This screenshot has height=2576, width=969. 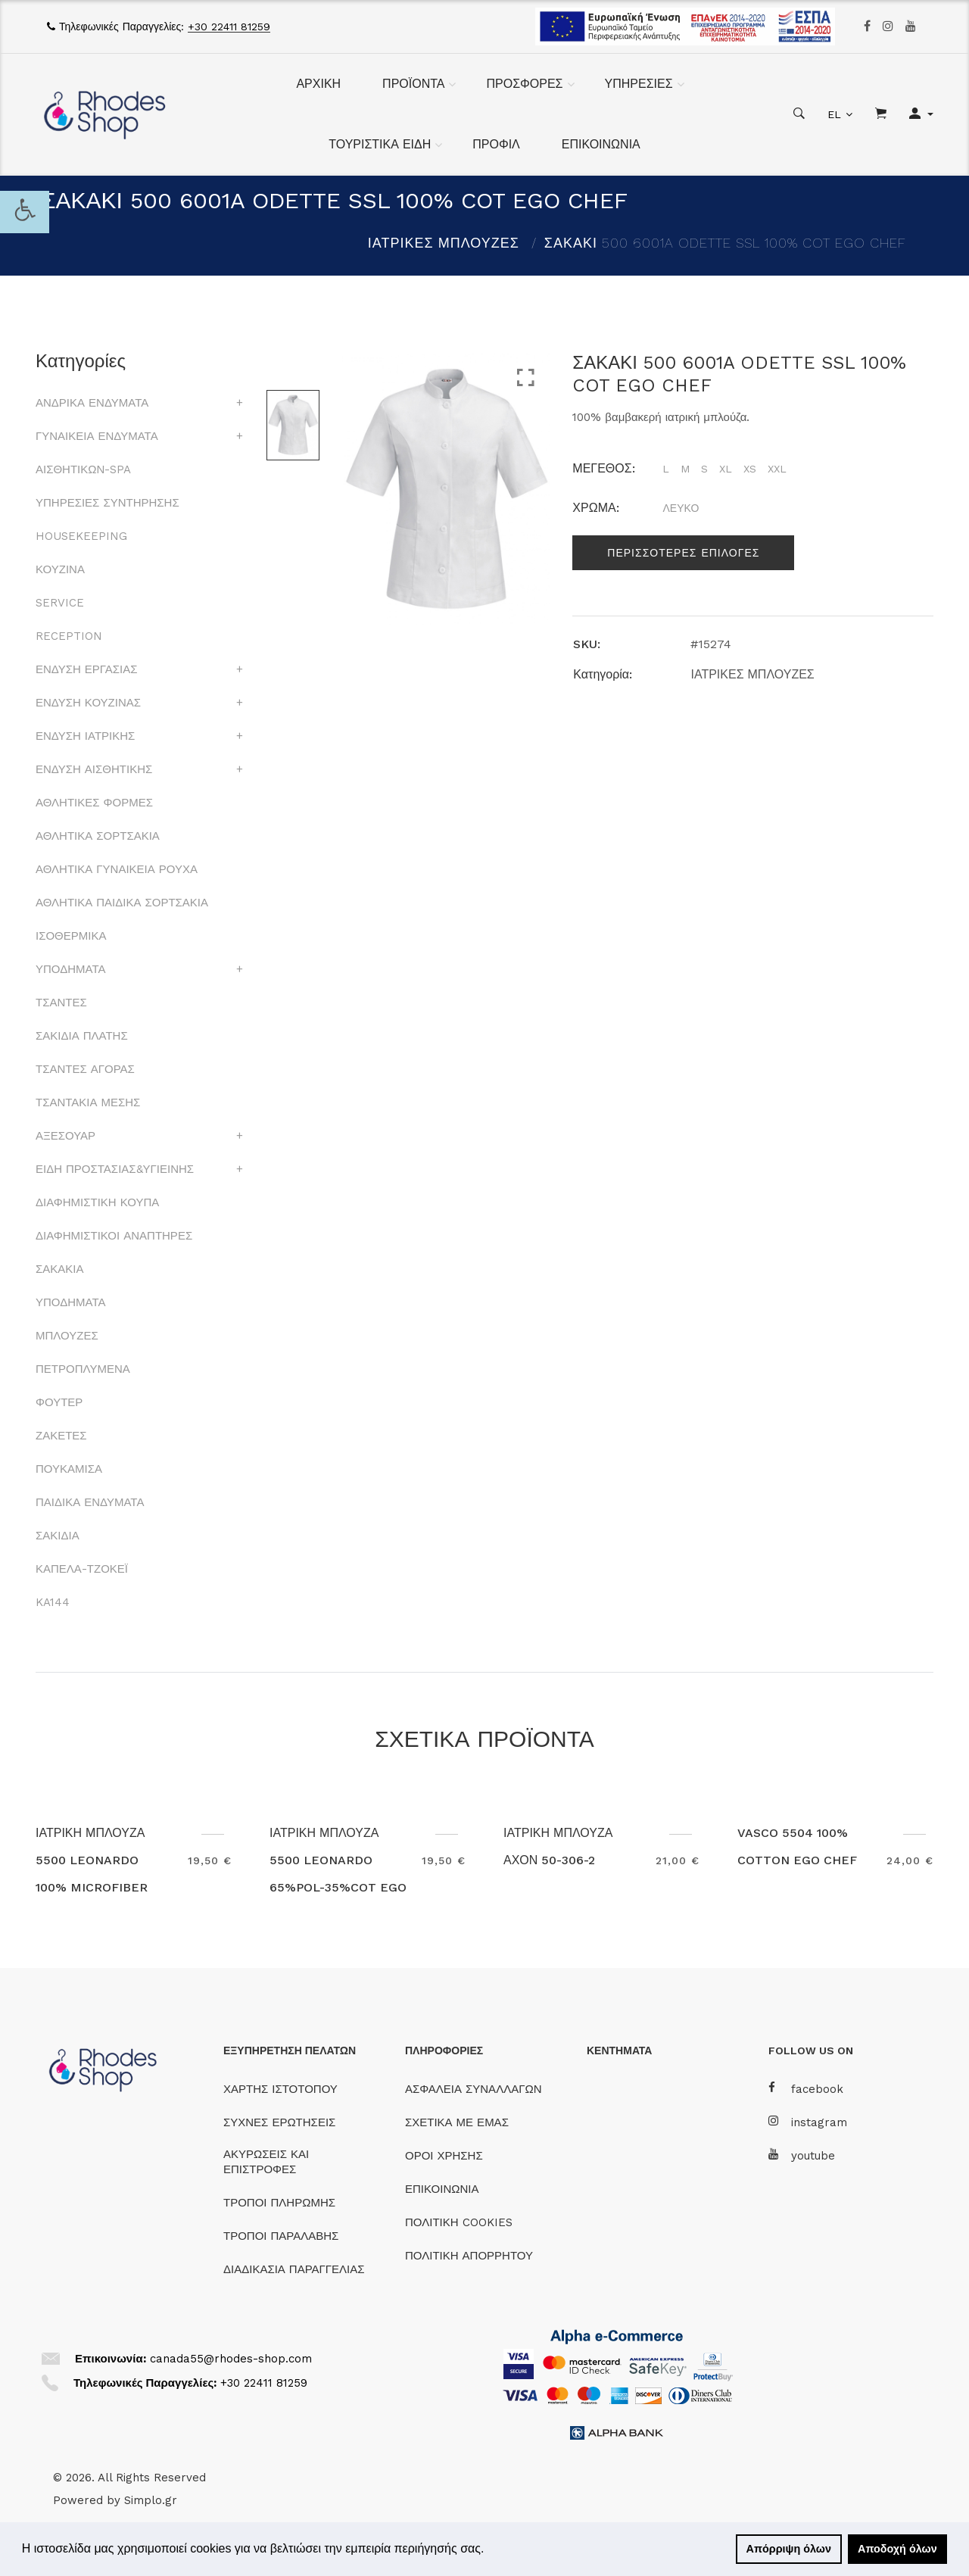 What do you see at coordinates (114, 1236) in the screenshot?
I see `ΔΙΑΦΗΜΙΣΤΙΚΟΙ ΑΝΑΠΤΗΡΕΣ` at bounding box center [114, 1236].